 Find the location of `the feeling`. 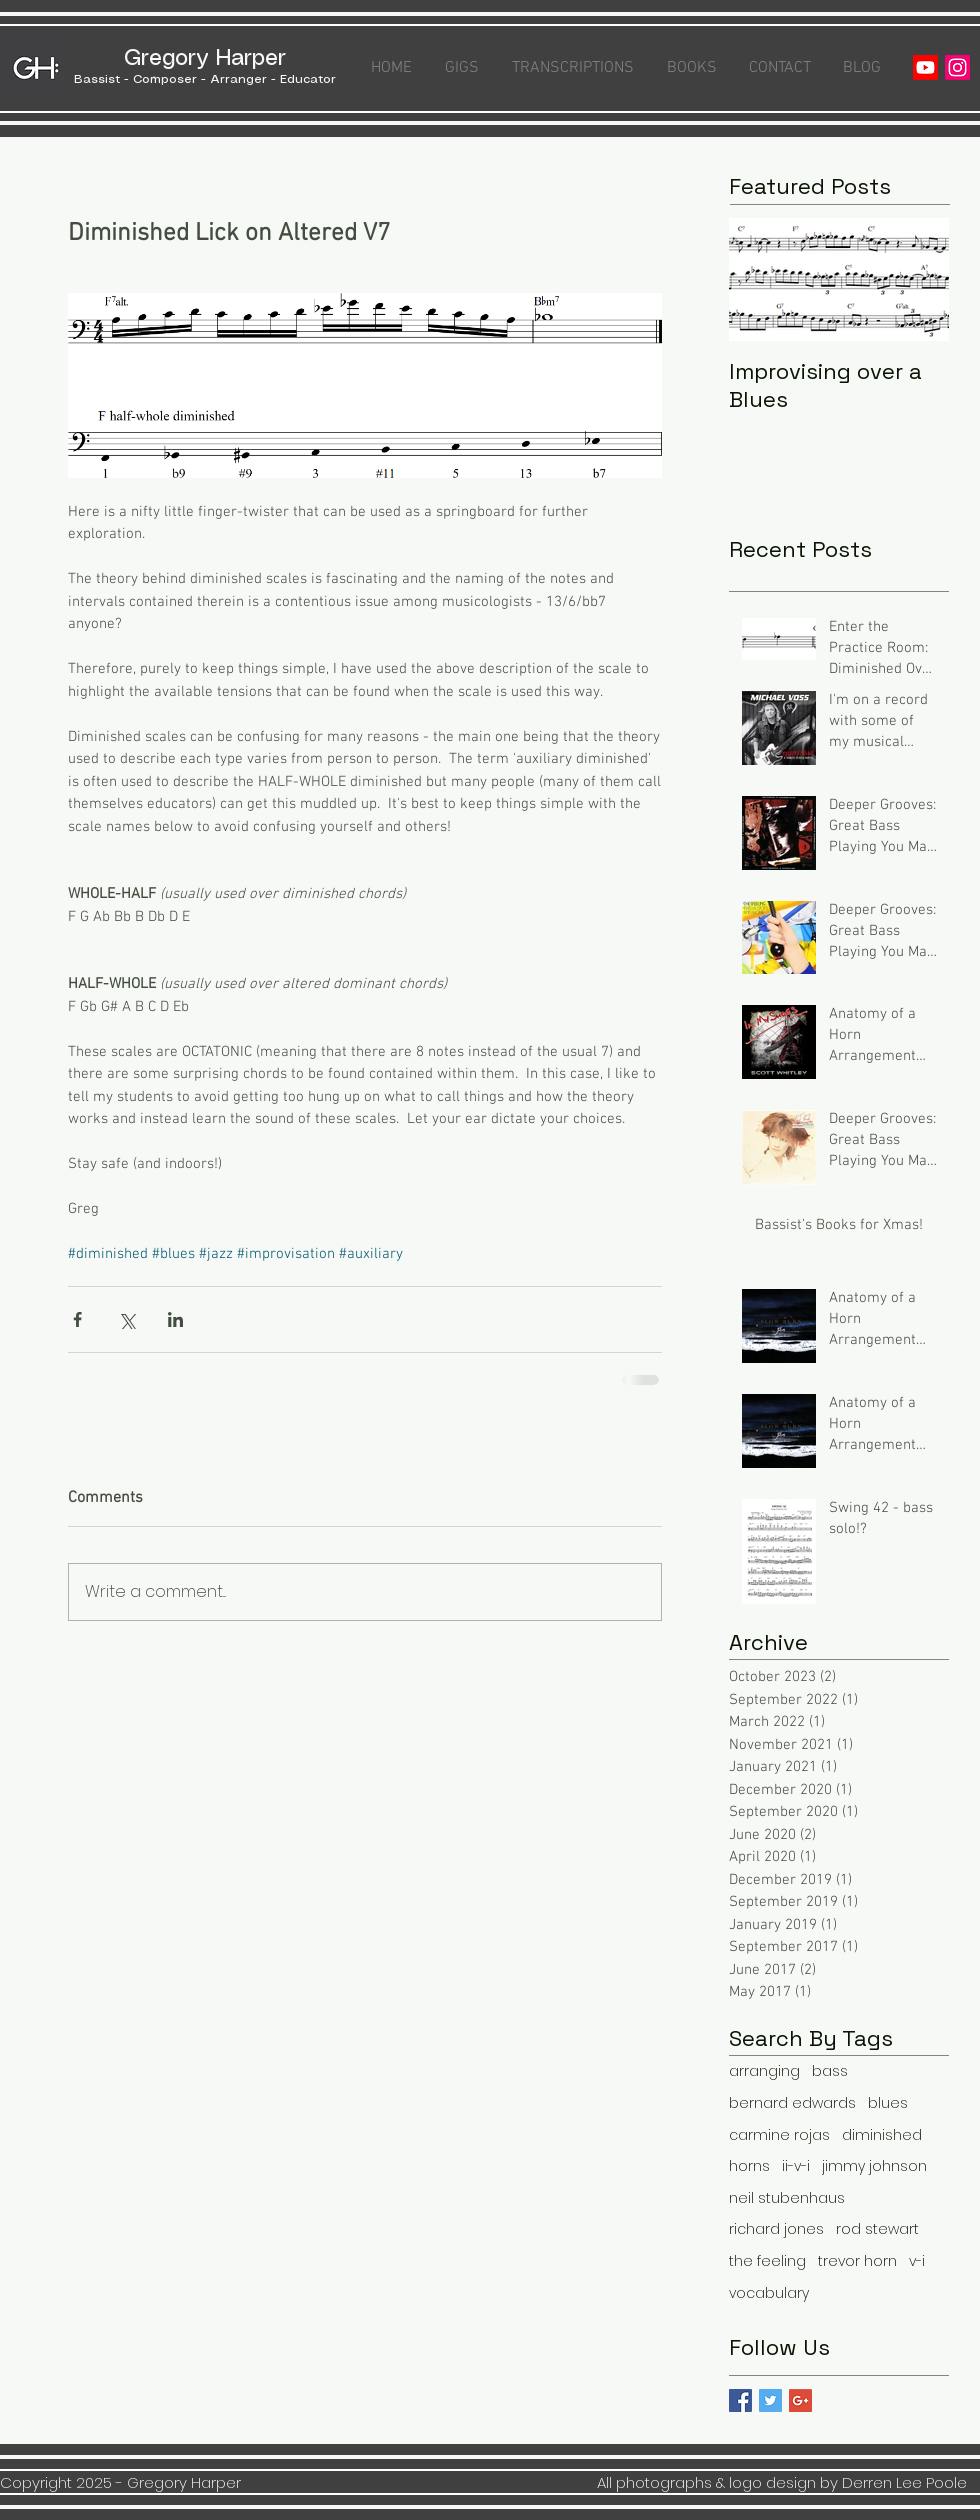

the feeling is located at coordinates (767, 2261).